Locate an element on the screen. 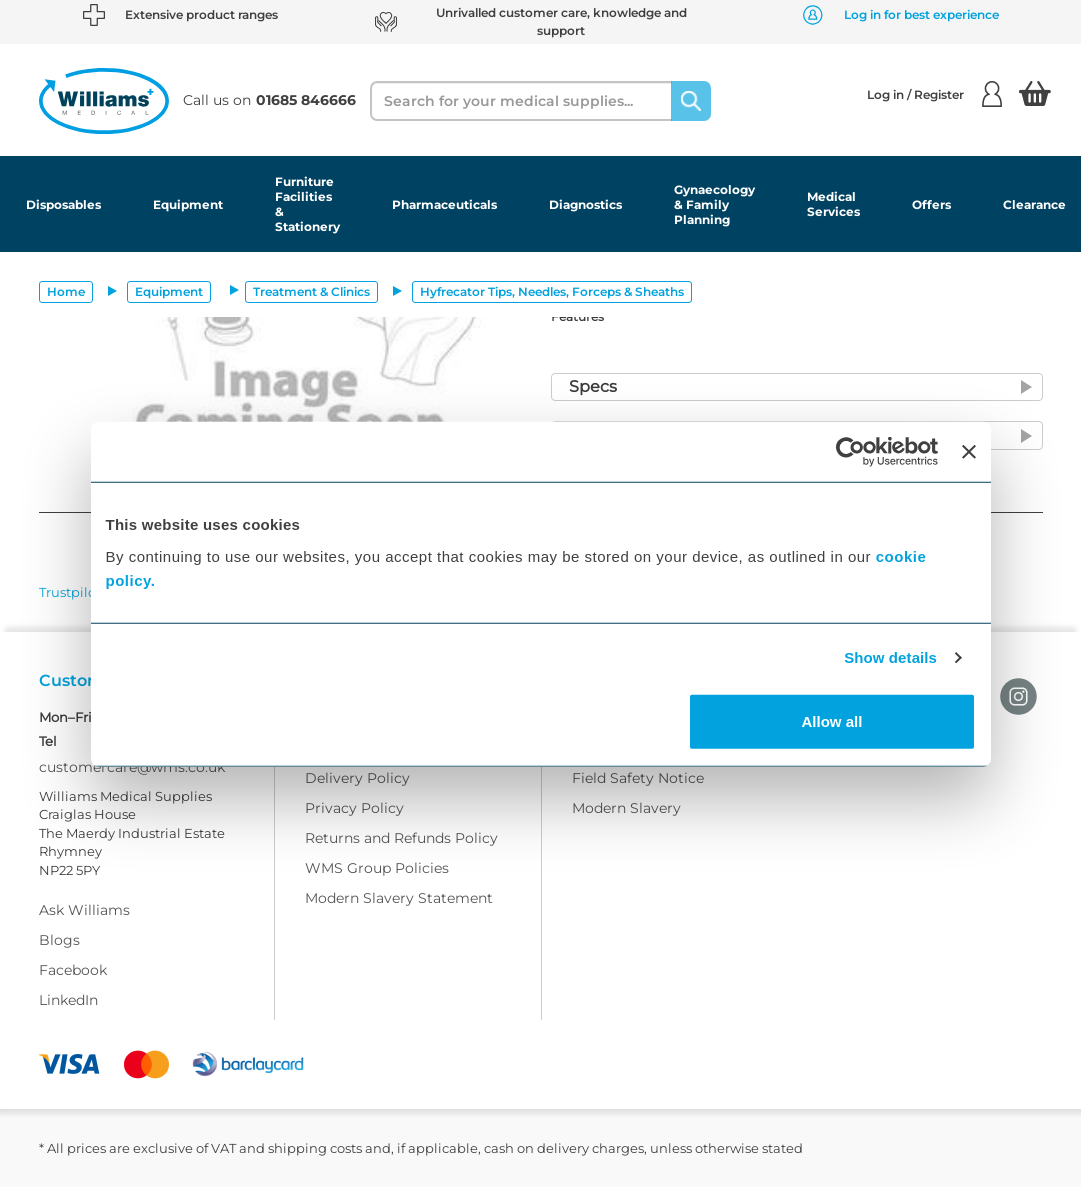  Modern Slavery Statement is located at coordinates (399, 899).